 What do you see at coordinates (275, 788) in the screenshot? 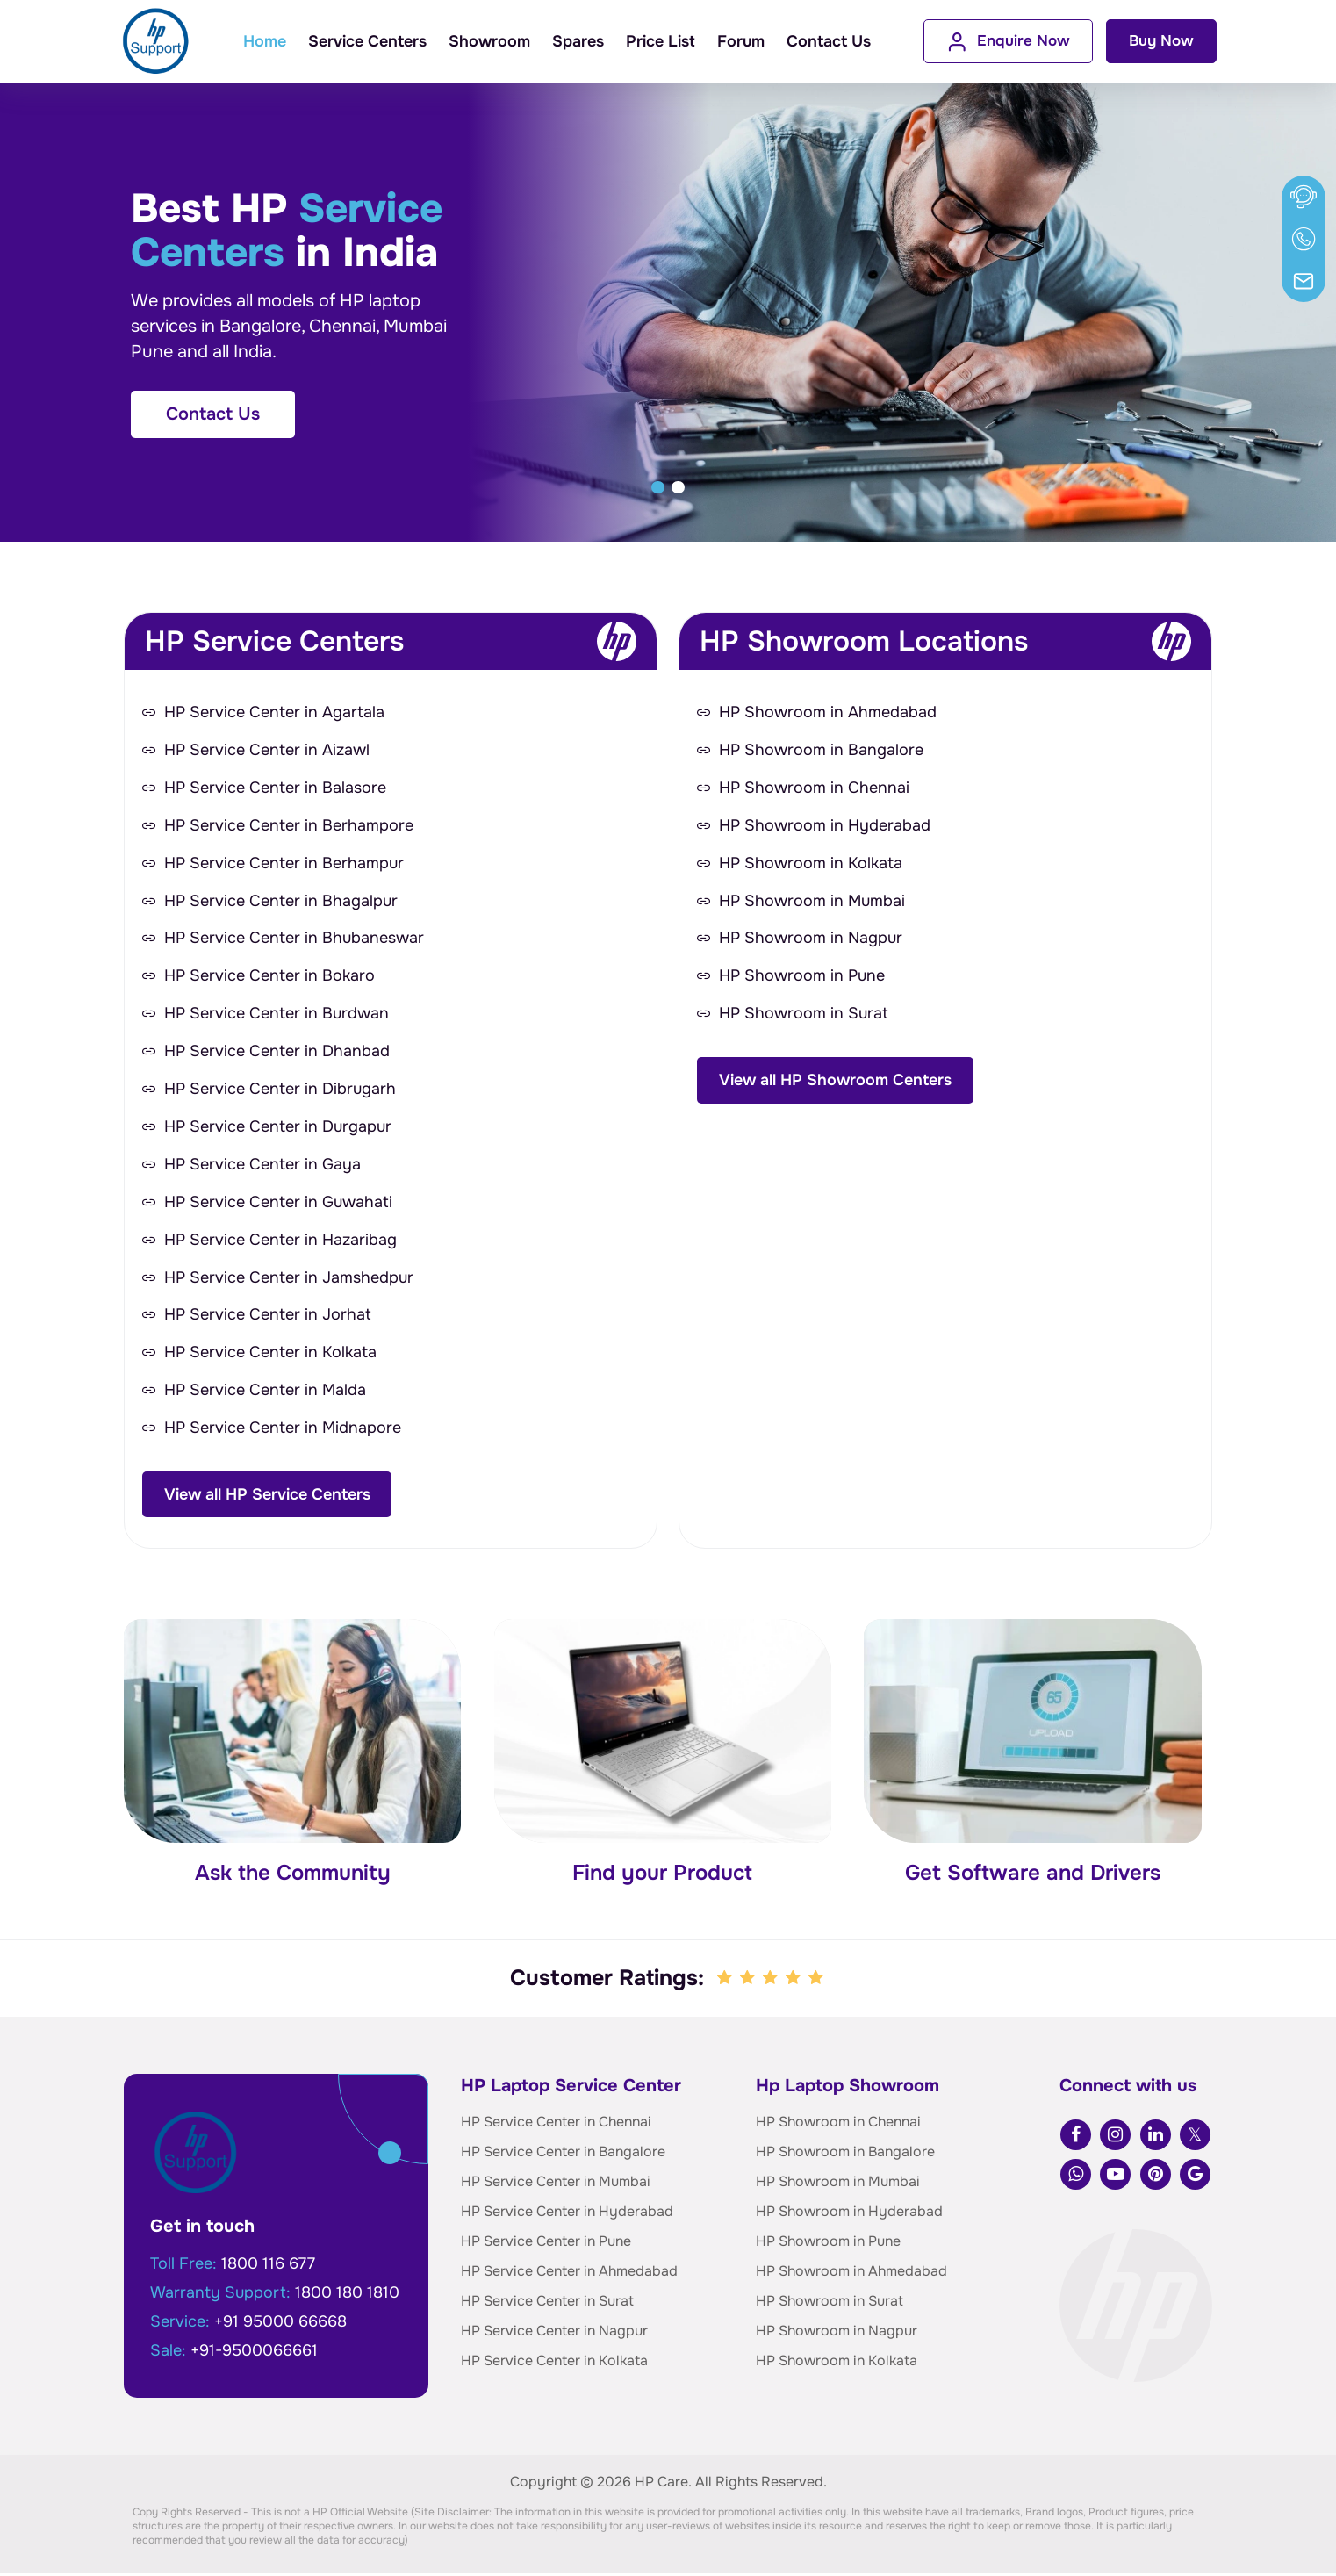
I see `HP Service Center in Balasore` at bounding box center [275, 788].